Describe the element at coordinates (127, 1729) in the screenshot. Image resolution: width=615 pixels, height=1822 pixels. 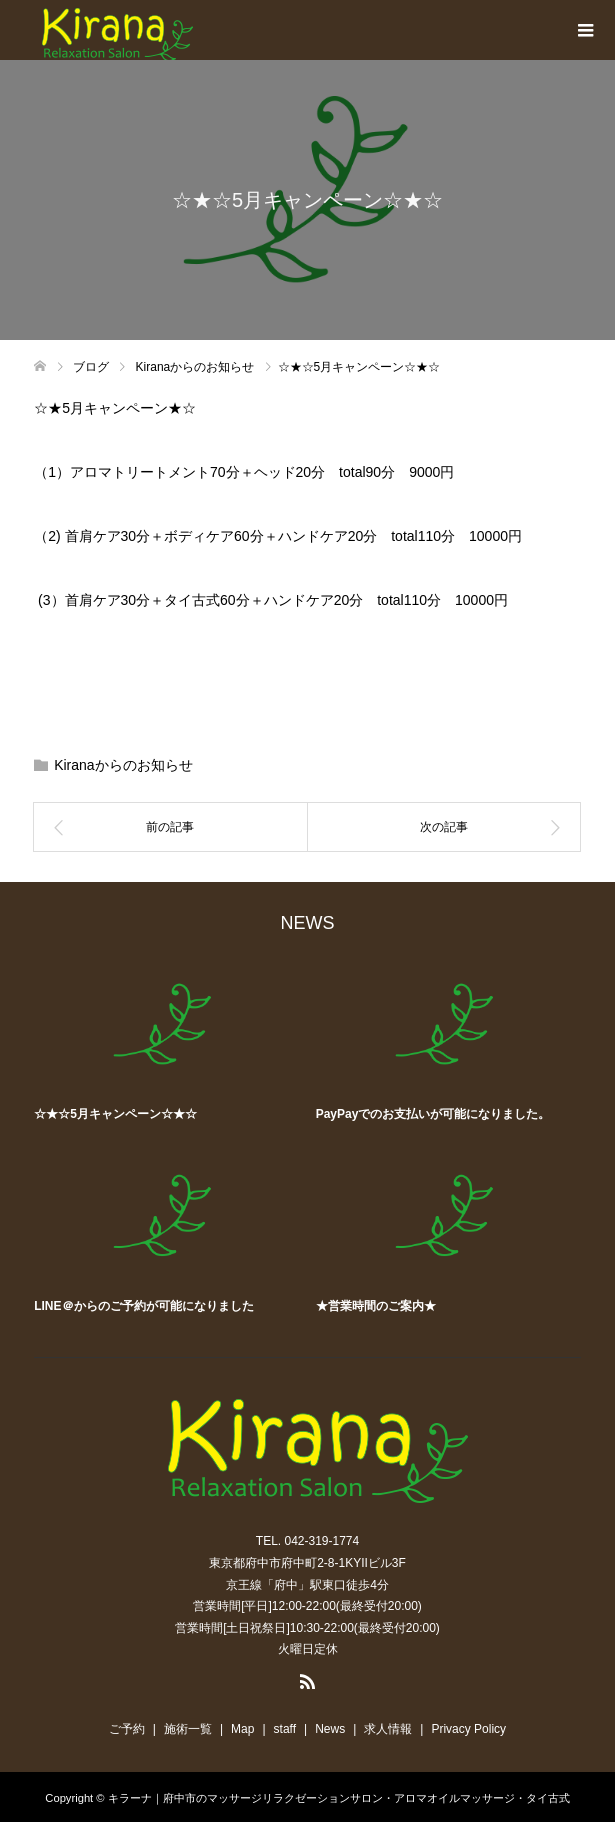
I see `ご予約` at that location.